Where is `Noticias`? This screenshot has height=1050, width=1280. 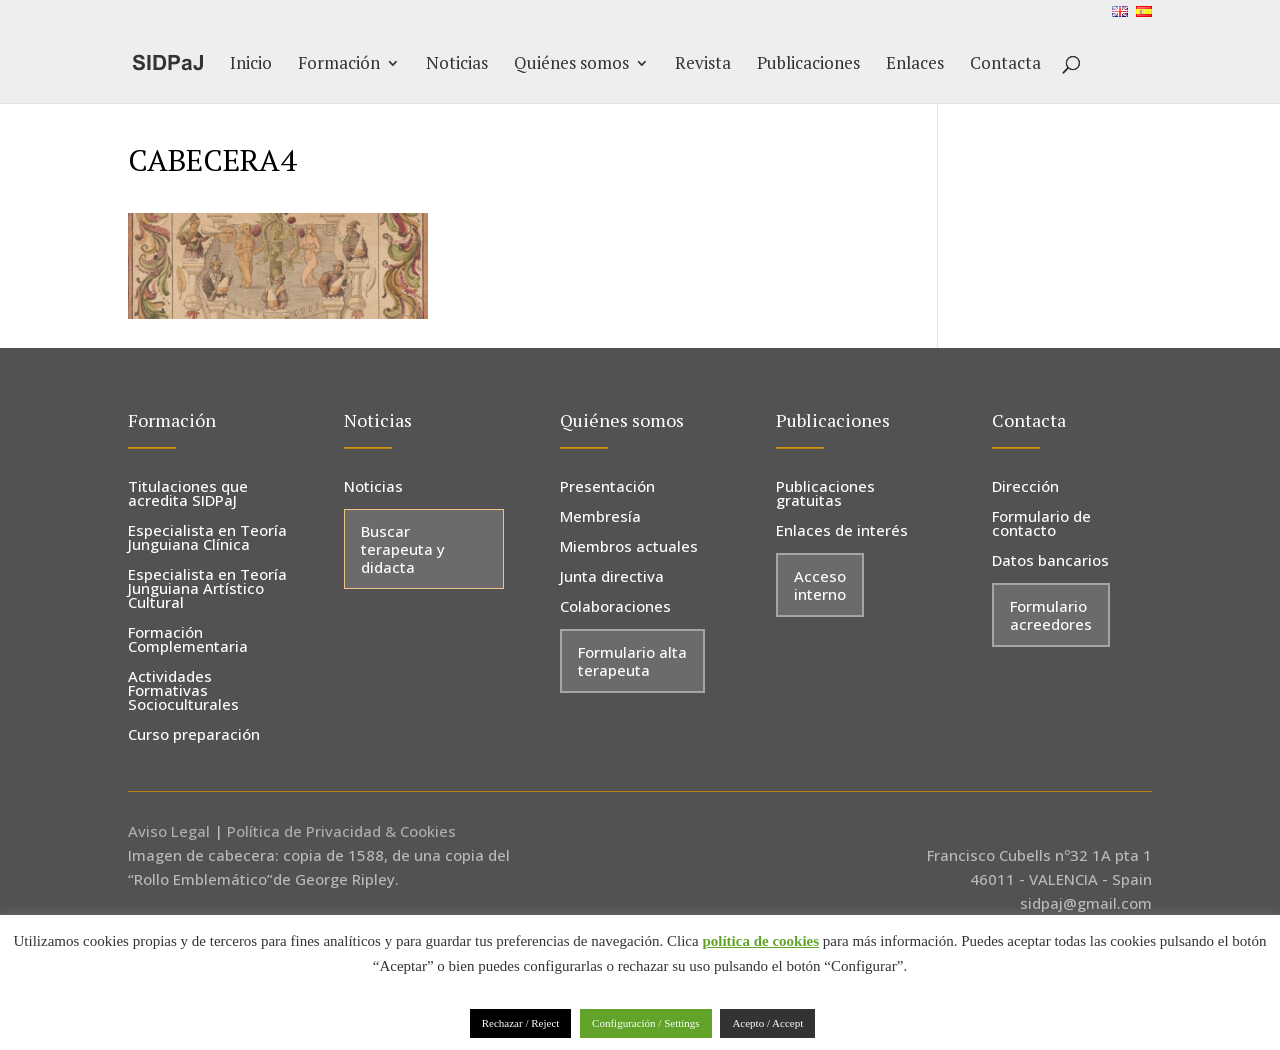 Noticias is located at coordinates (457, 65).